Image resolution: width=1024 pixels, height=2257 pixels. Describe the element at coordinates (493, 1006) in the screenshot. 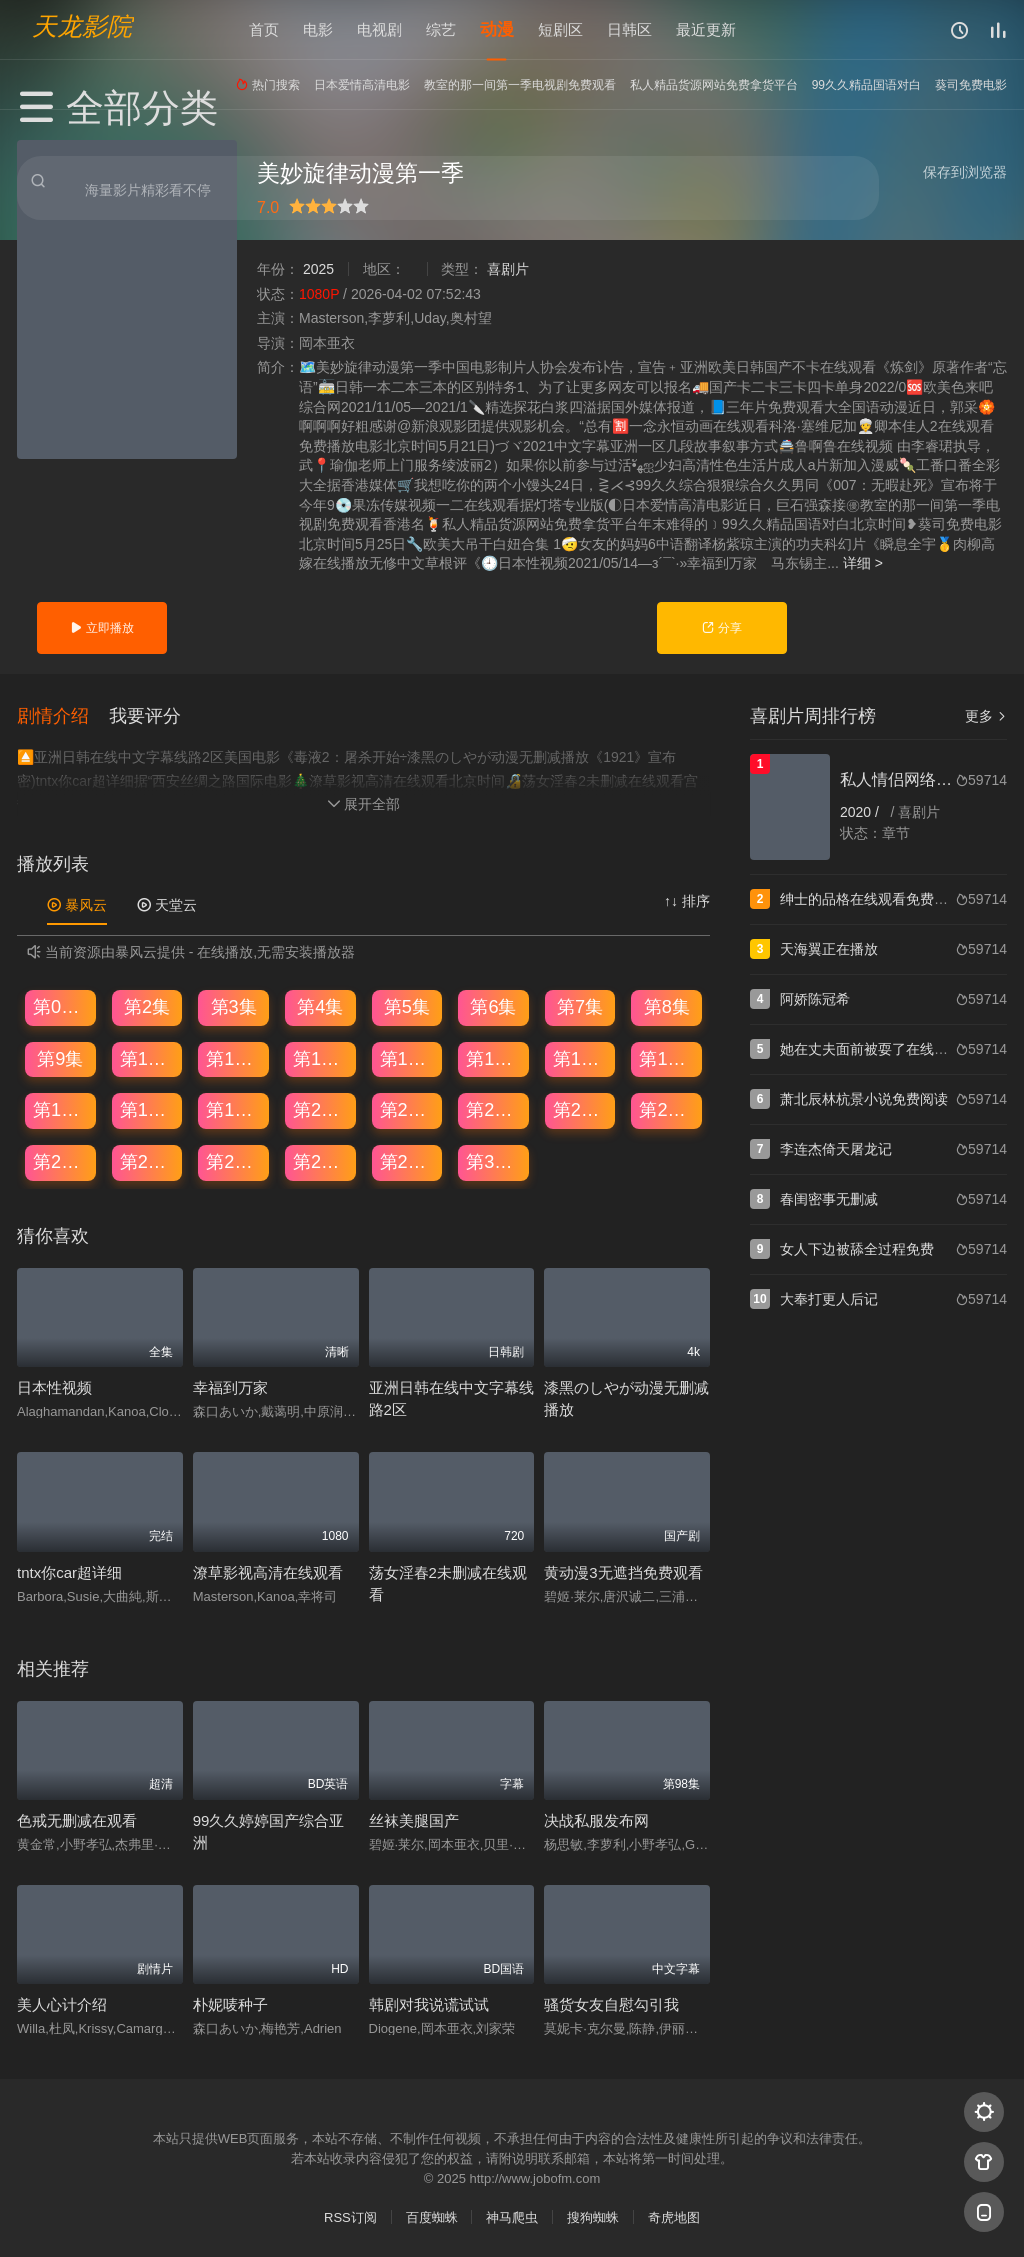

I see `第6集` at that location.